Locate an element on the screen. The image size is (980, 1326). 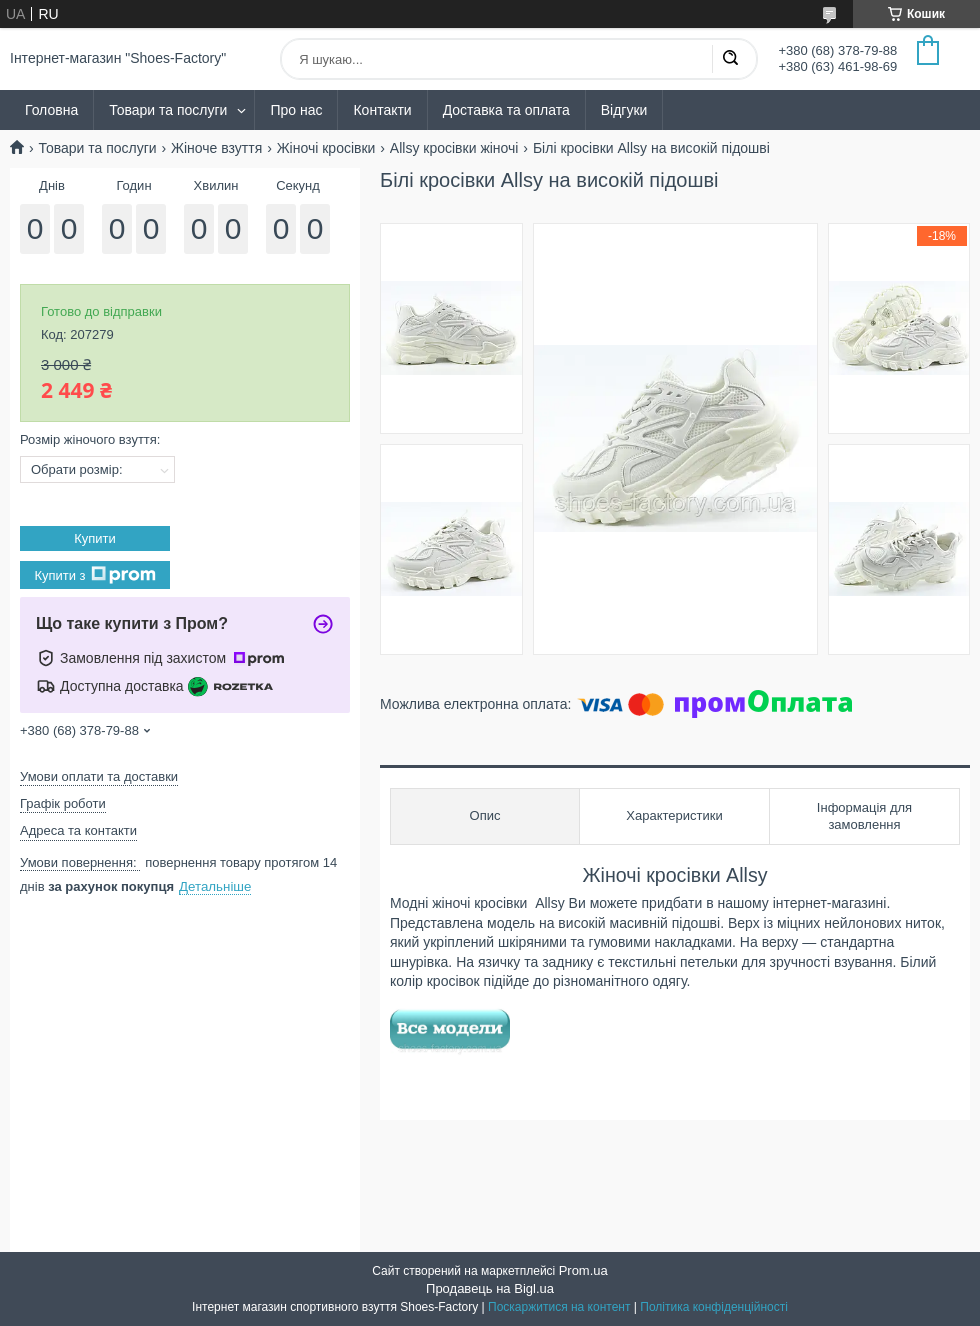
Доставка та оплата is located at coordinates (506, 110).